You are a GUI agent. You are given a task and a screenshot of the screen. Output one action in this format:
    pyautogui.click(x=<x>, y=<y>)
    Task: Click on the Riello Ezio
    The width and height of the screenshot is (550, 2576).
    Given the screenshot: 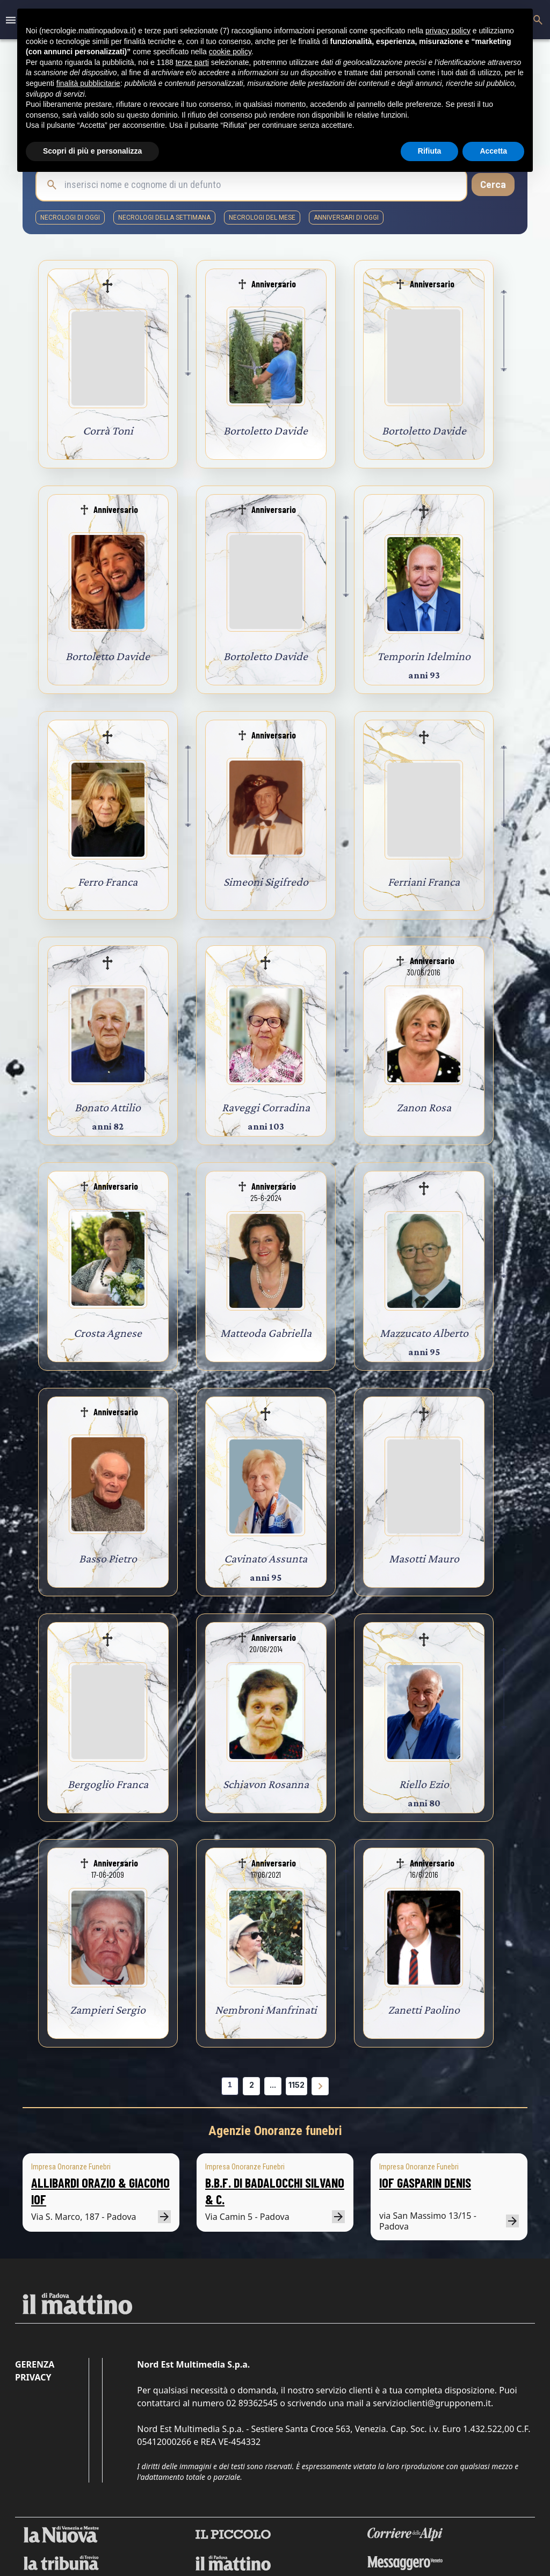 What is the action you would take?
    pyautogui.click(x=424, y=1784)
    